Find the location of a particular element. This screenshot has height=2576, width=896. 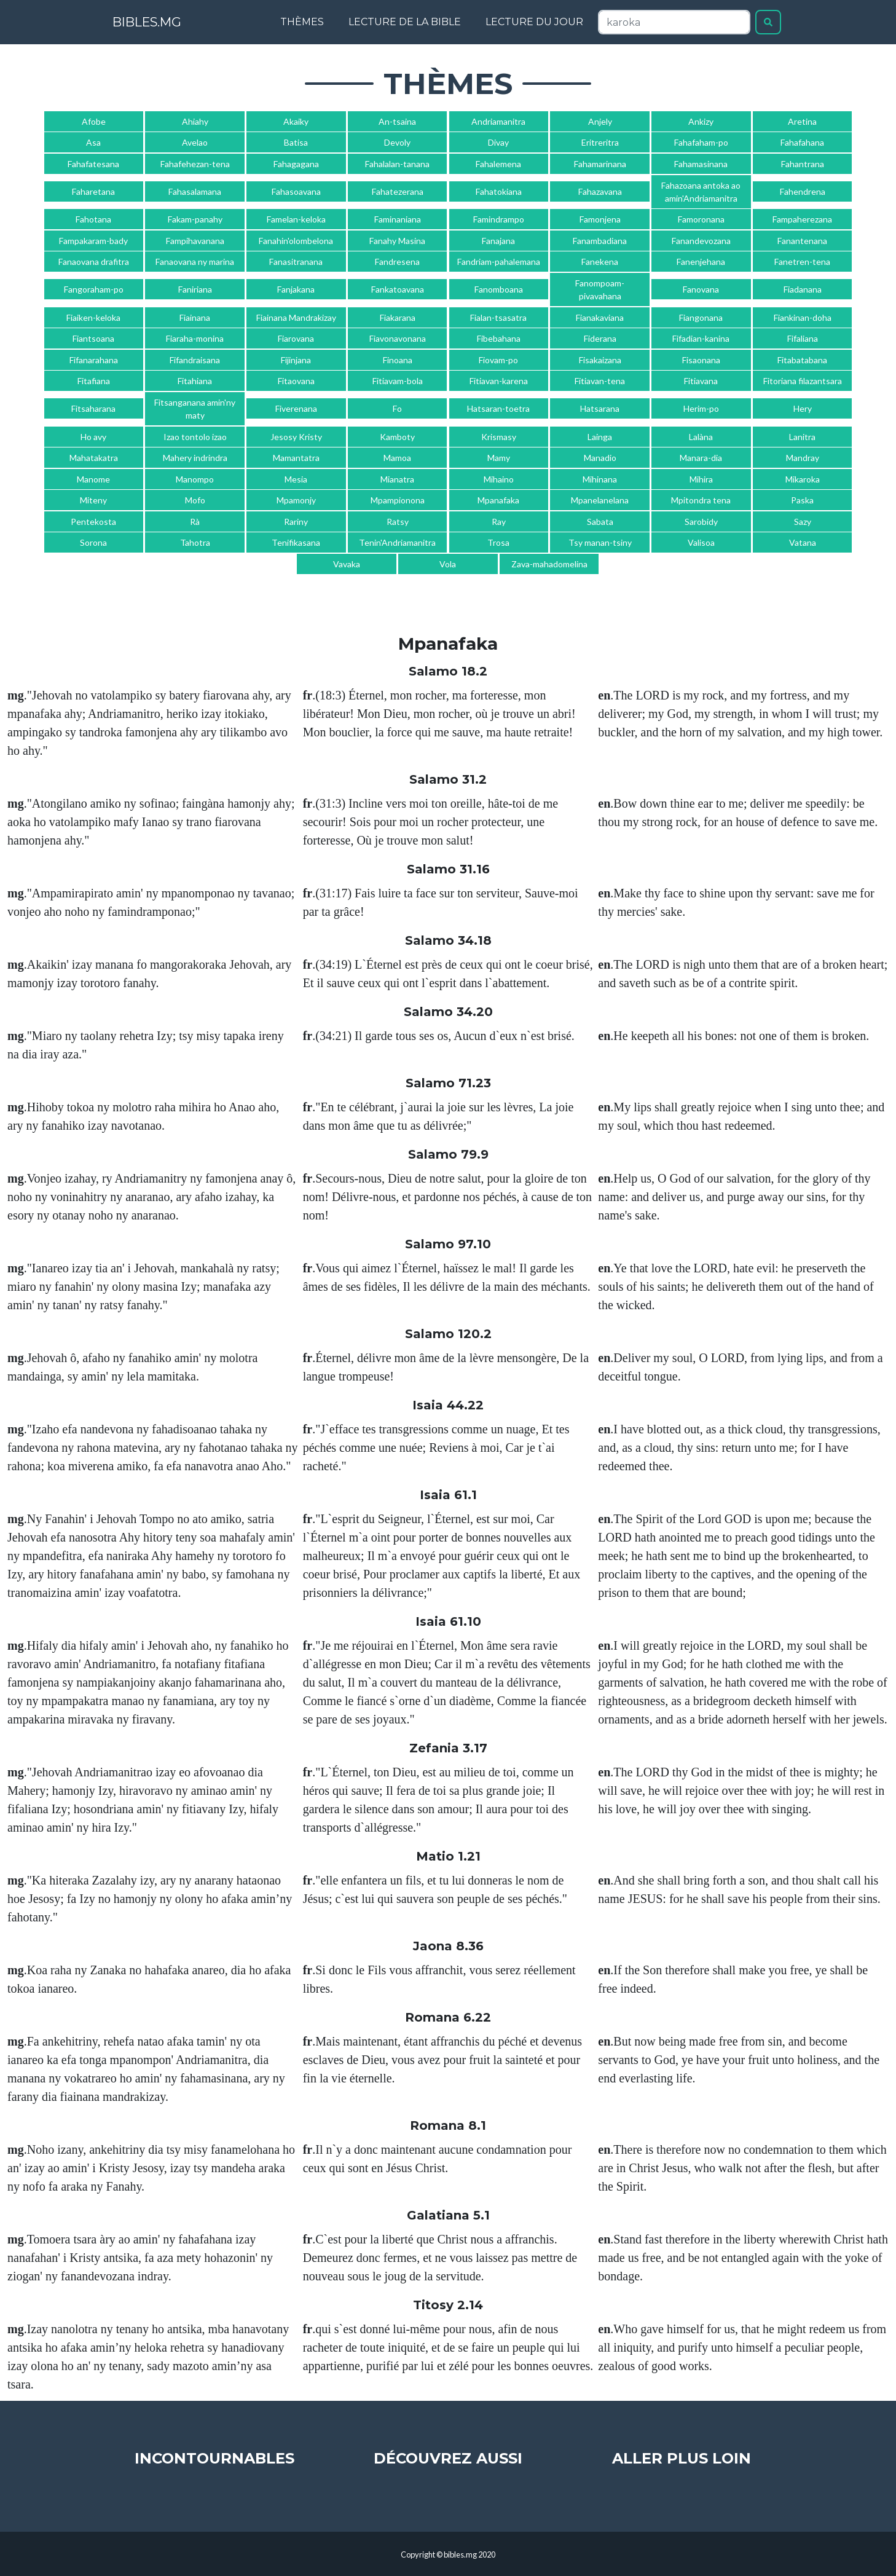

Faharetana is located at coordinates (93, 191).